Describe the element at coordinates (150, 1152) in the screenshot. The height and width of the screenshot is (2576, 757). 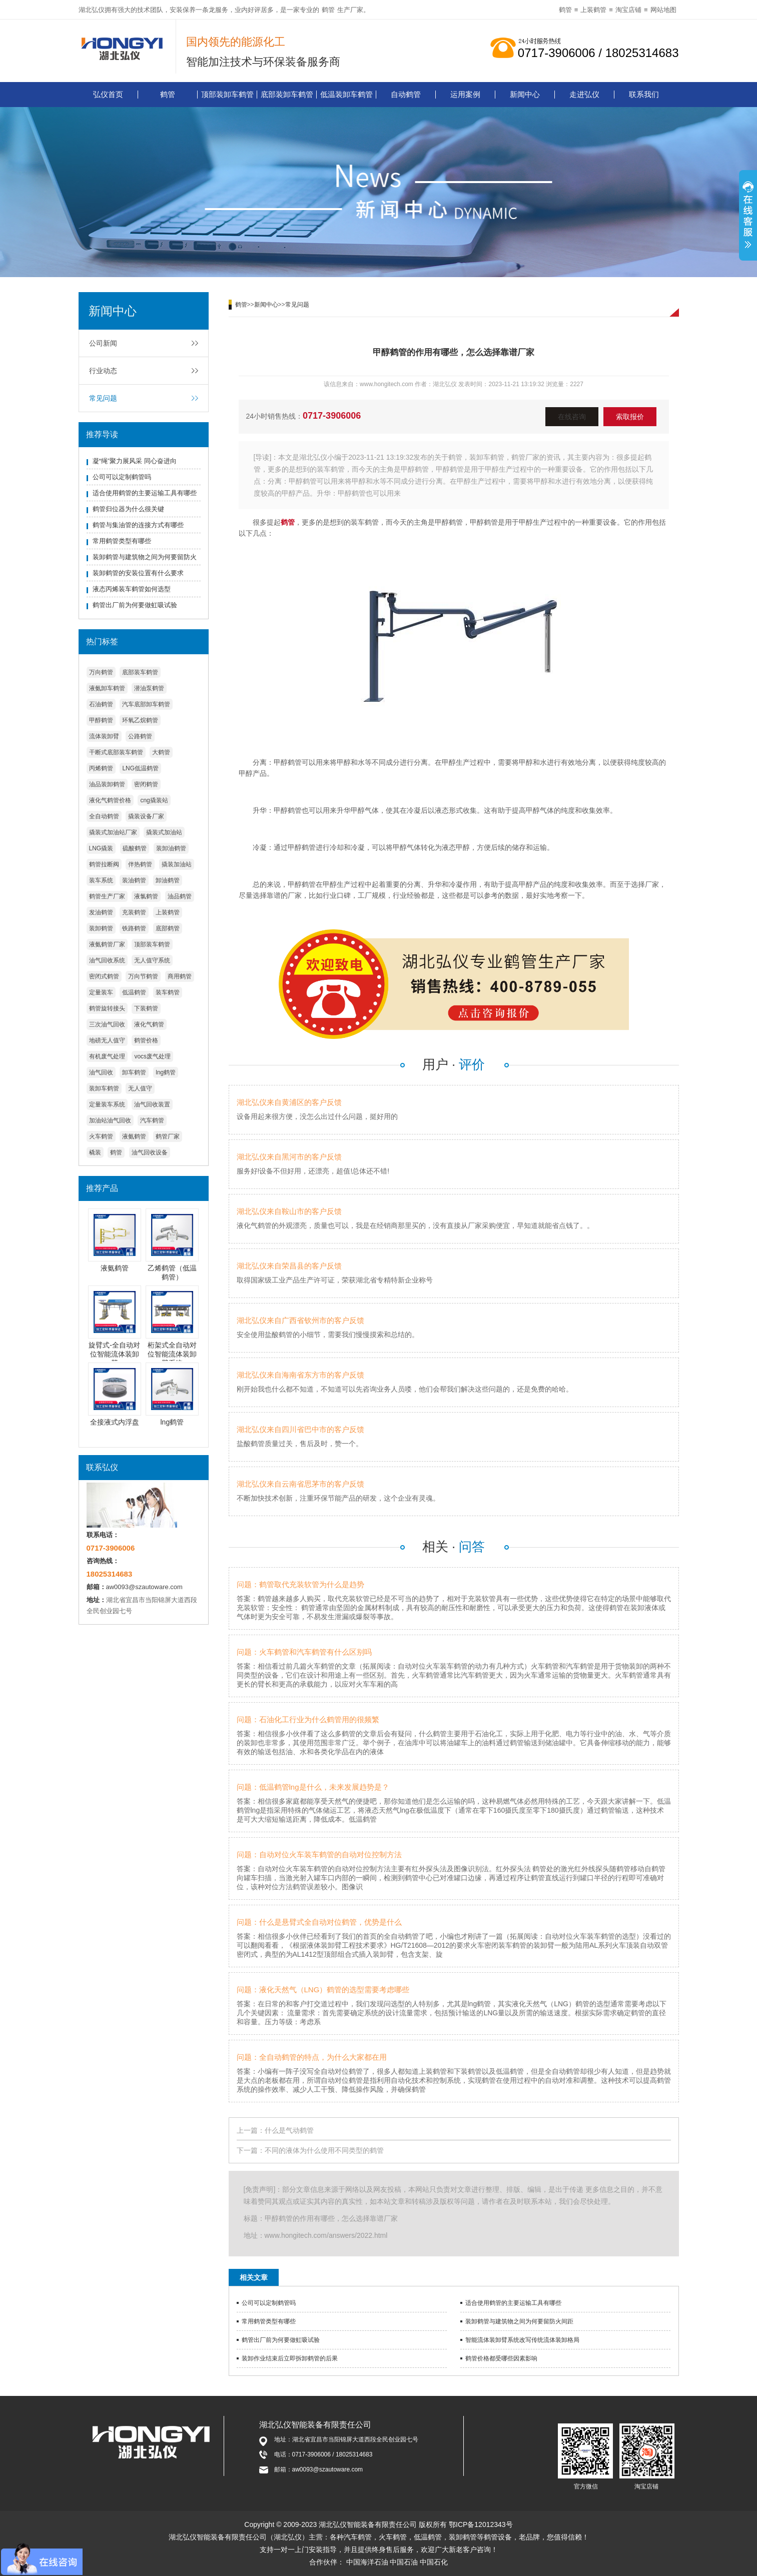
I see `油气回收设备` at that location.